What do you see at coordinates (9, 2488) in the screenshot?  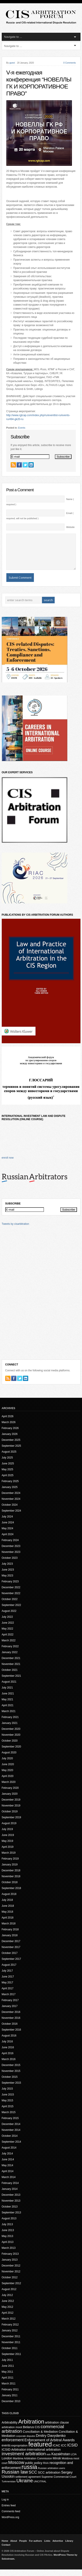 I see `Turkmenistan [Turkmenistan (12 items)]` at bounding box center [9, 2488].